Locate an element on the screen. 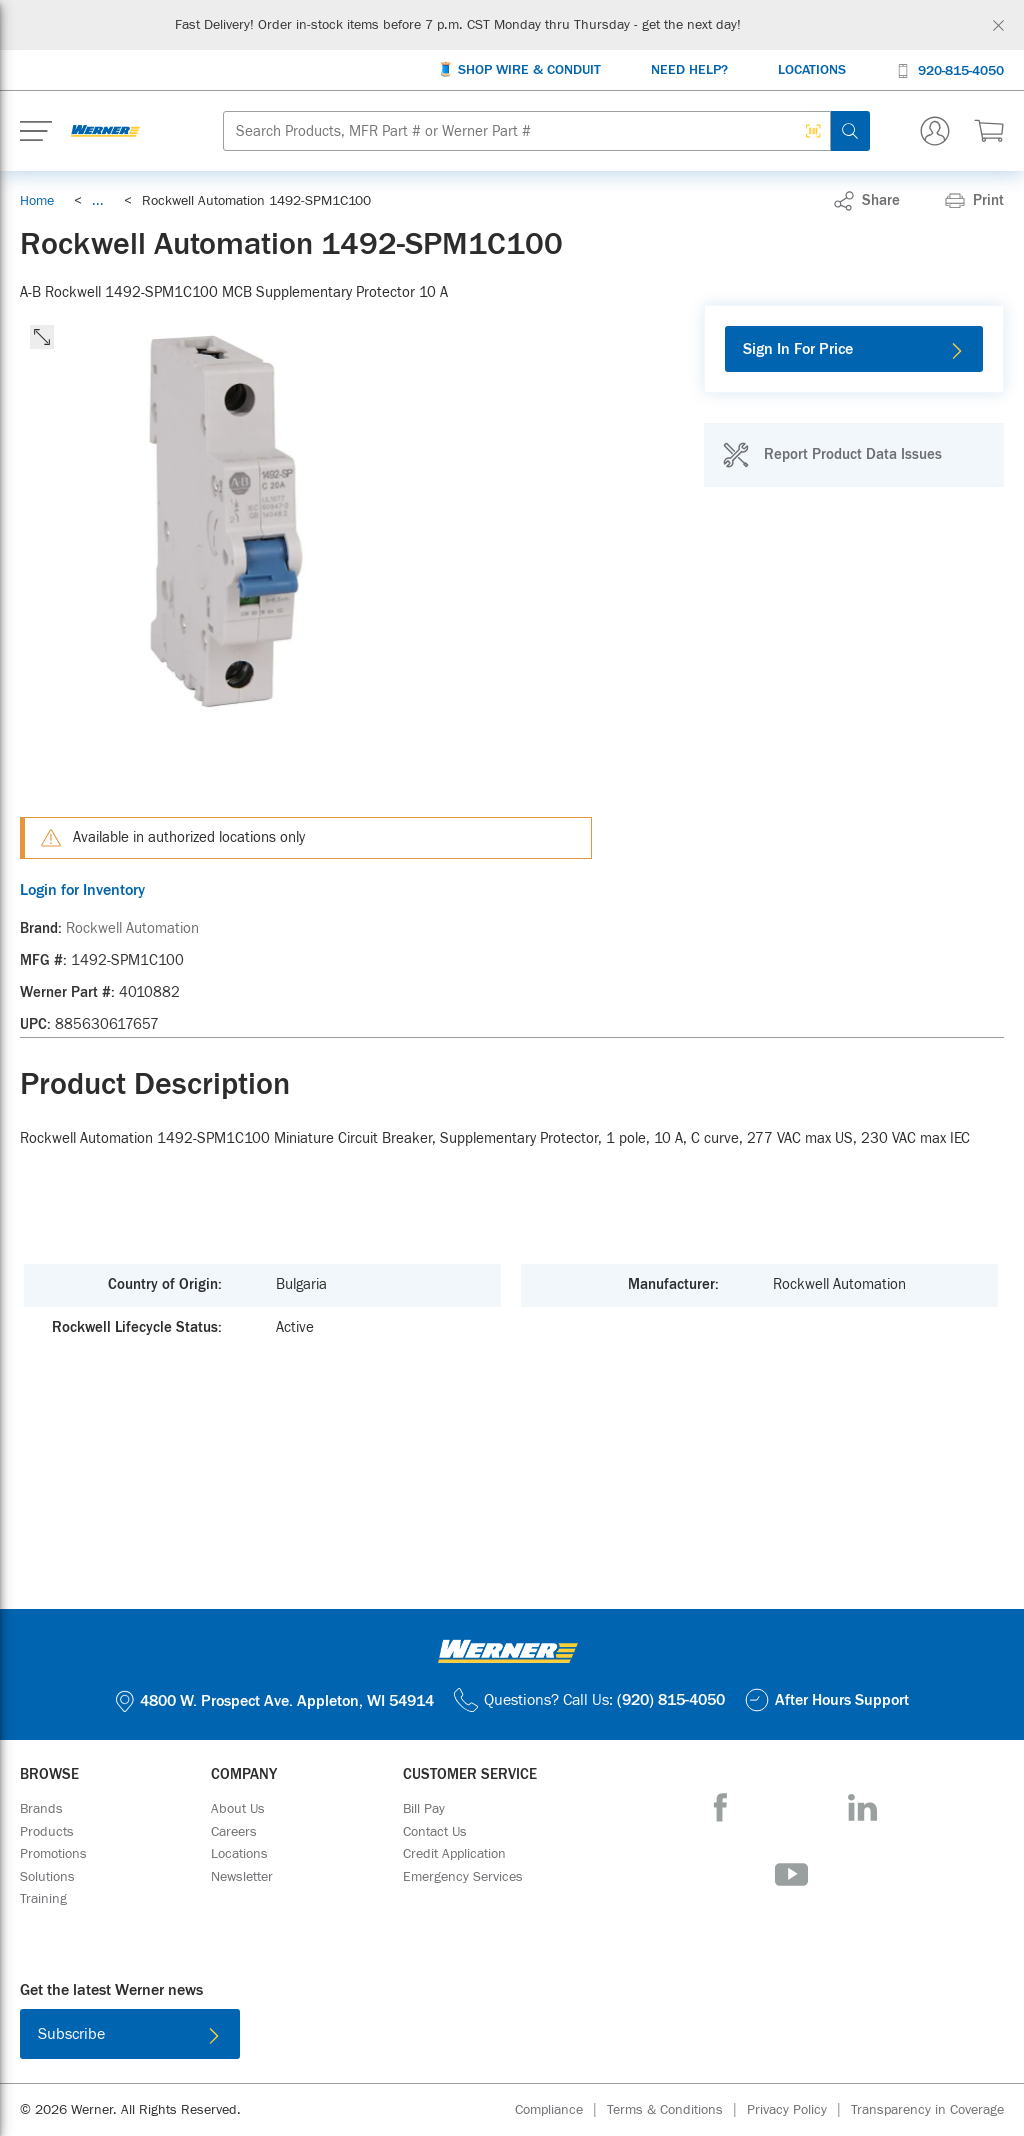 This screenshot has height=2136, width=1024. [920-815-4050] is located at coordinates (950, 69).